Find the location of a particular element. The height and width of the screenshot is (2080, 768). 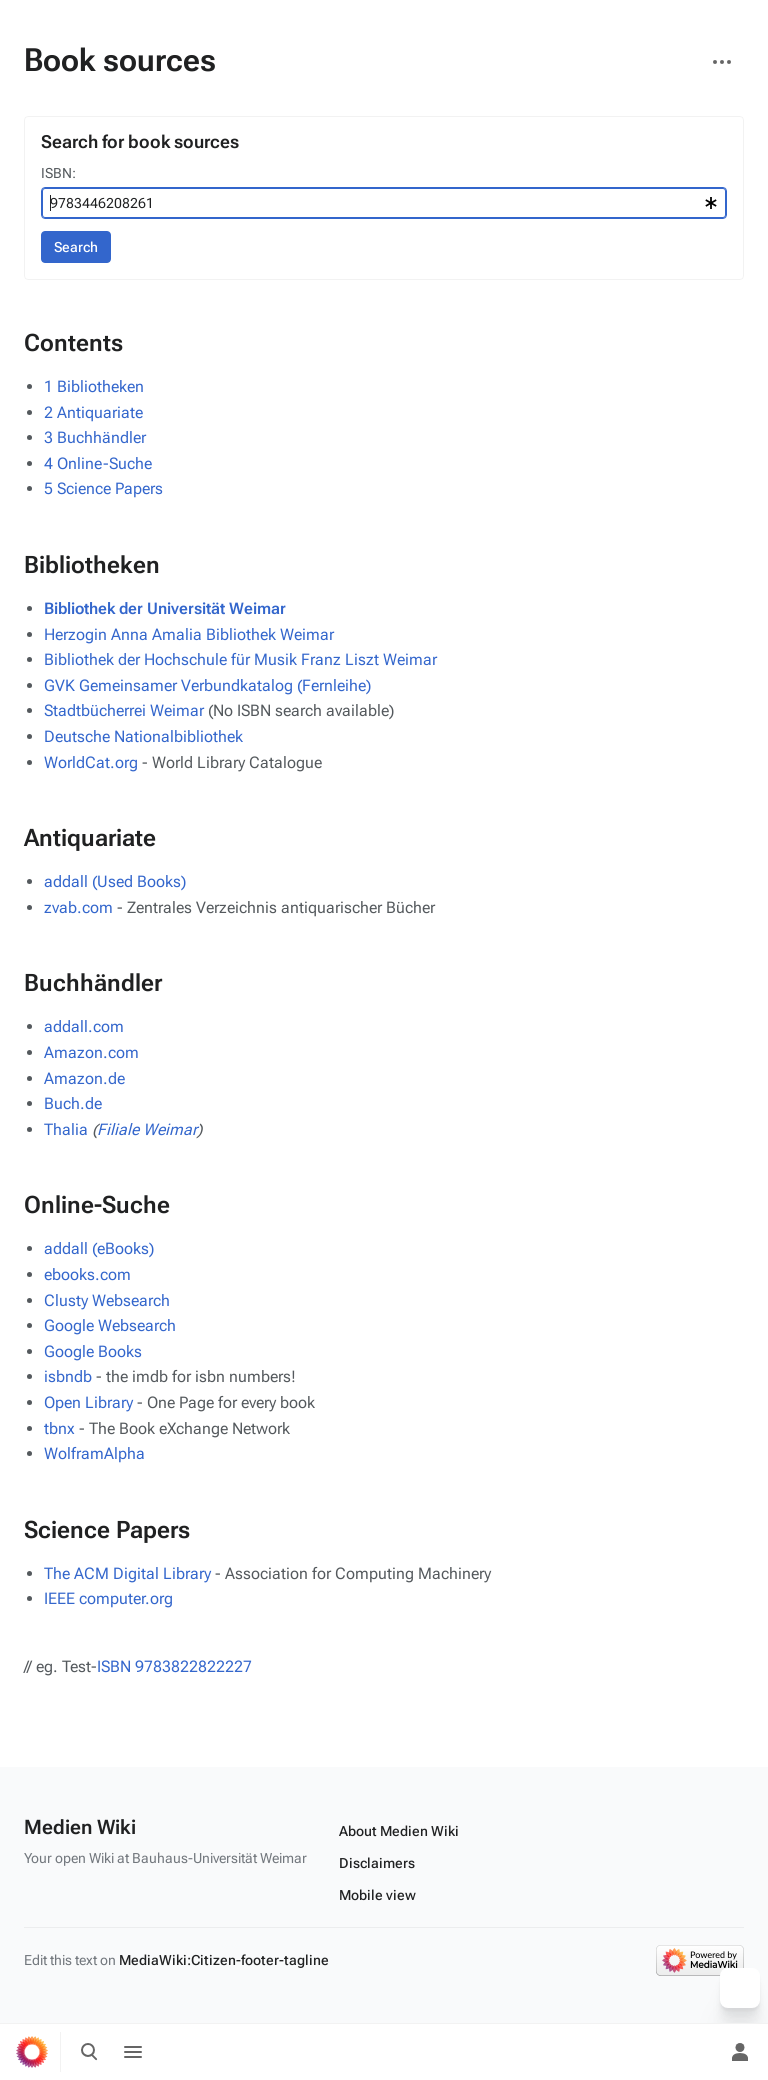

Deutsche Nationalbibliothek is located at coordinates (143, 736).